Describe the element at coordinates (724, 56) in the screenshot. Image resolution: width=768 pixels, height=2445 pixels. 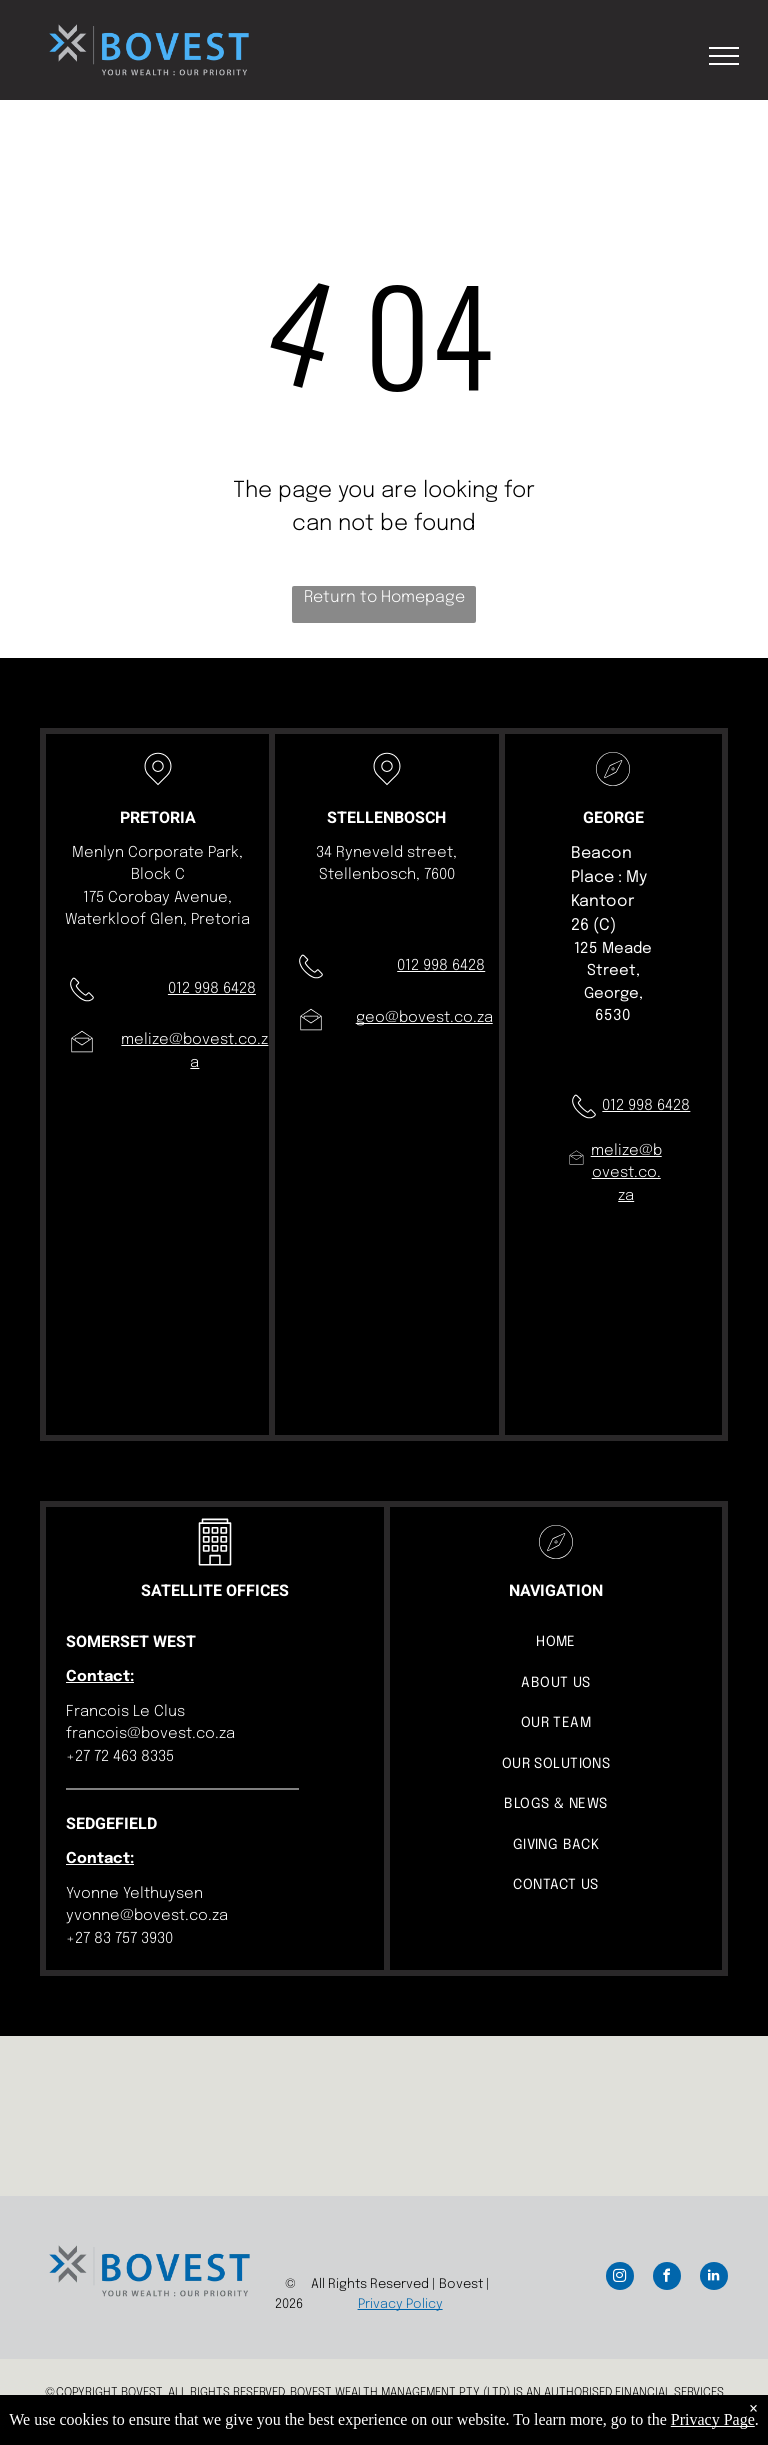
I see `[menu]` at that location.